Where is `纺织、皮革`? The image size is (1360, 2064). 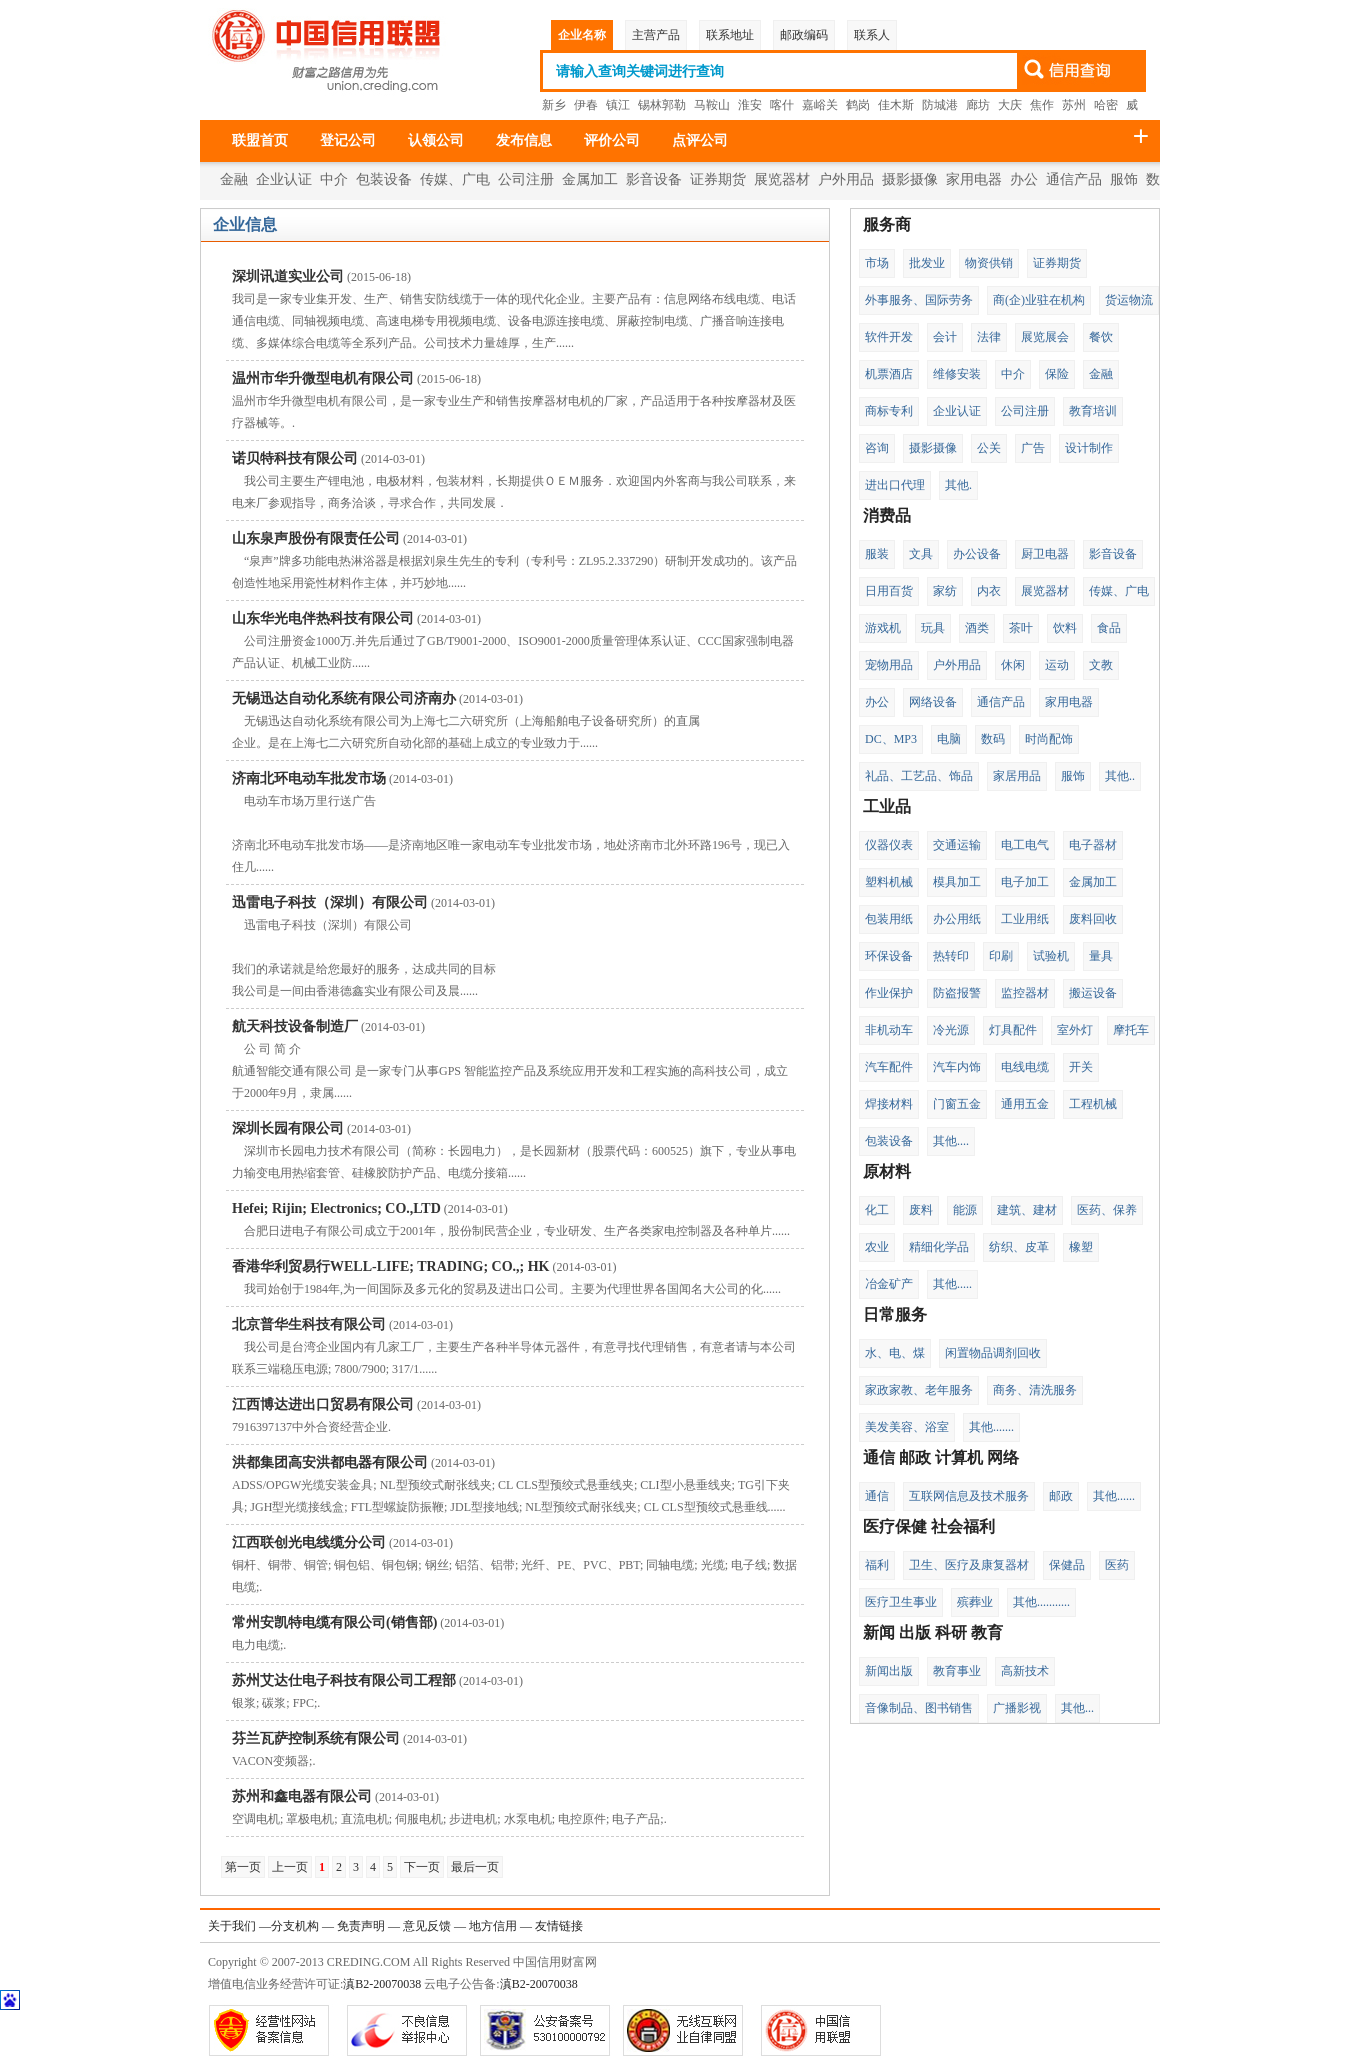 纺织、皮革 is located at coordinates (1019, 1247).